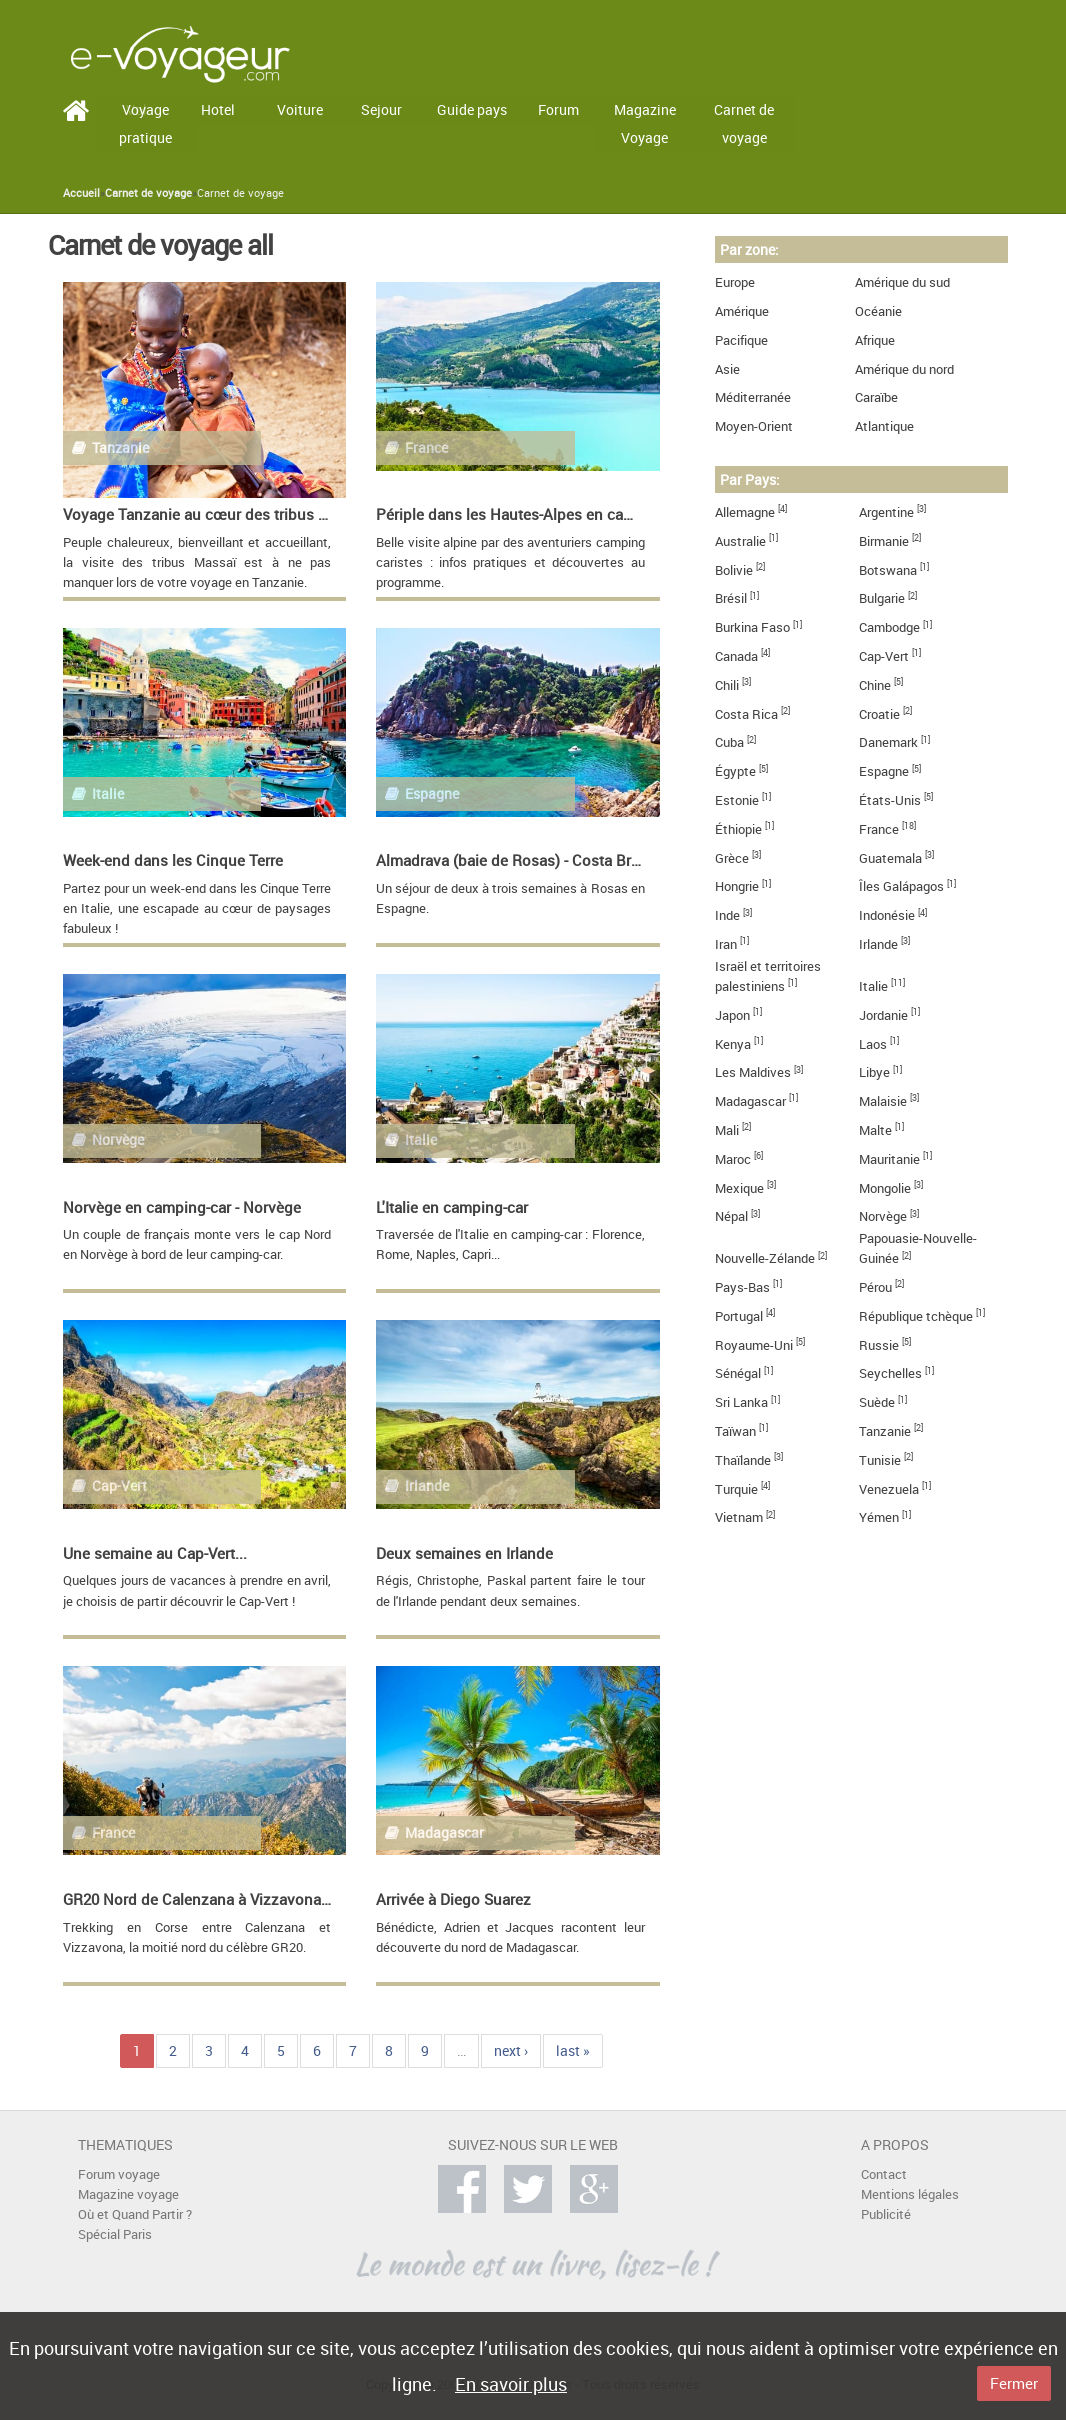 The width and height of the screenshot is (1066, 2420). Describe the element at coordinates (880, 1460) in the screenshot. I see `Tunisie` at that location.